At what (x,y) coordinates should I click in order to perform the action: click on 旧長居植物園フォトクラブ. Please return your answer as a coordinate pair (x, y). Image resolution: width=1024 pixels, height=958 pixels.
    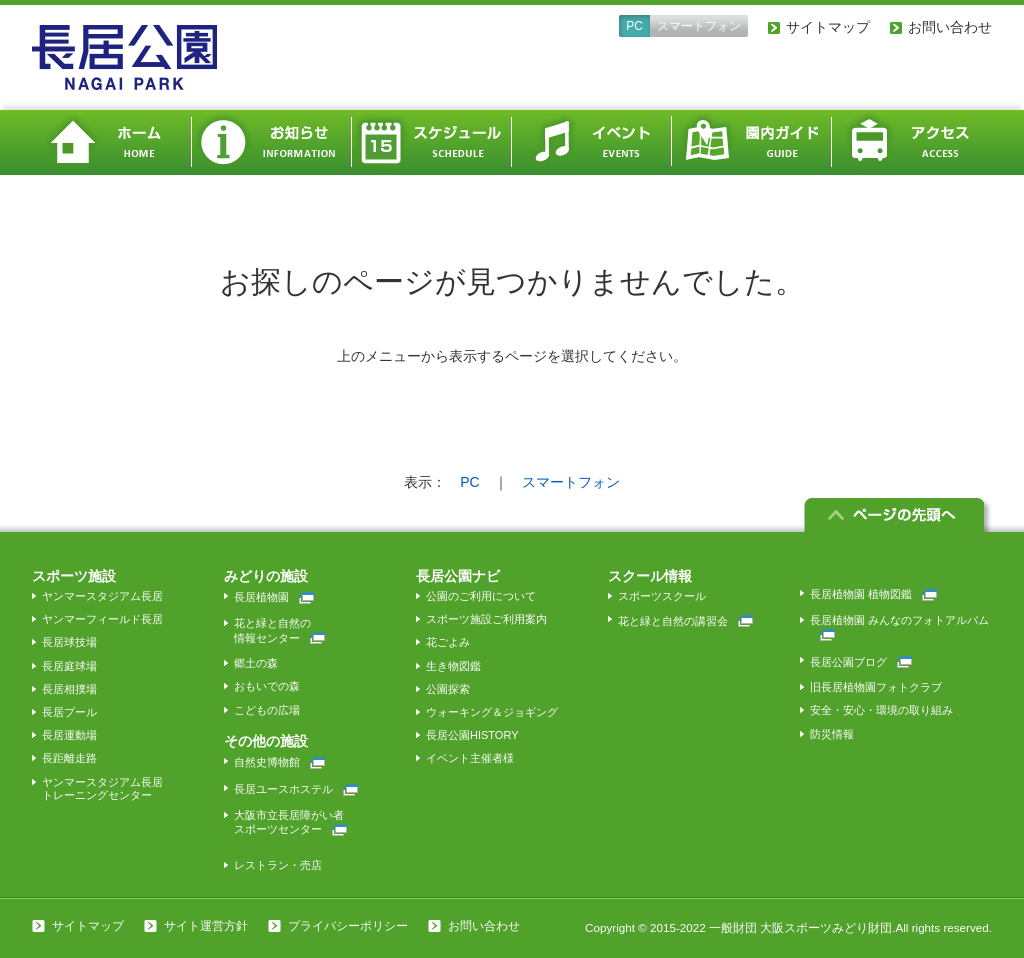
    Looking at the image, I should click on (876, 687).